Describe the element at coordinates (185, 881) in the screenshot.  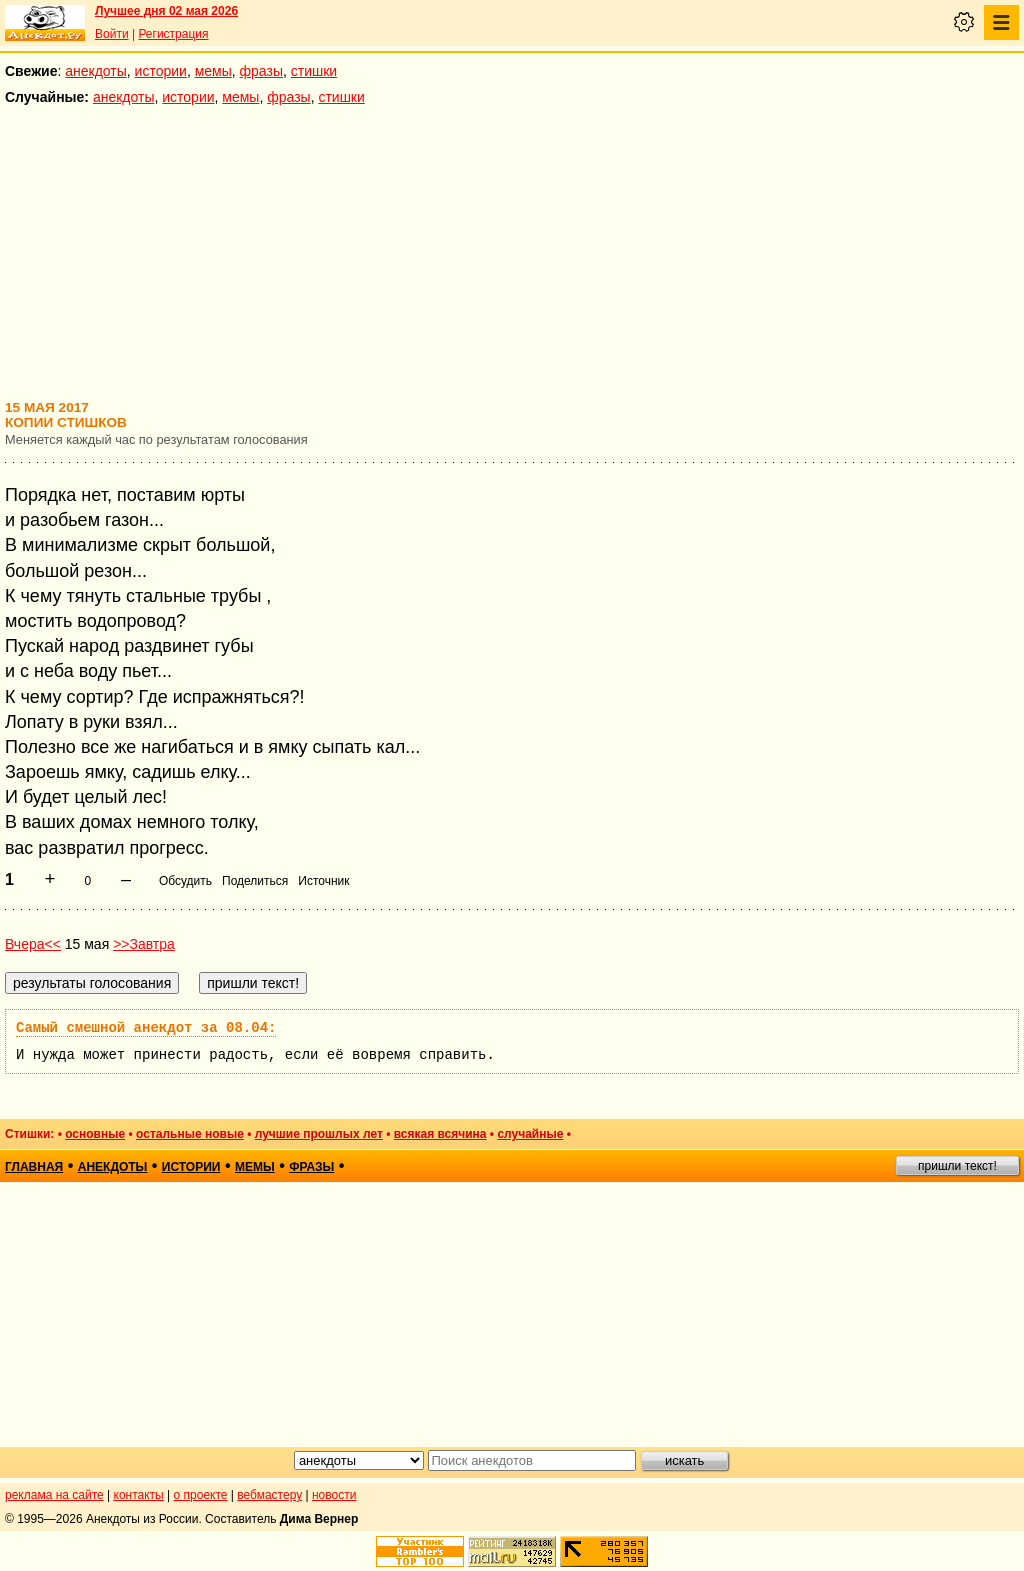
I see `Обсудить` at that location.